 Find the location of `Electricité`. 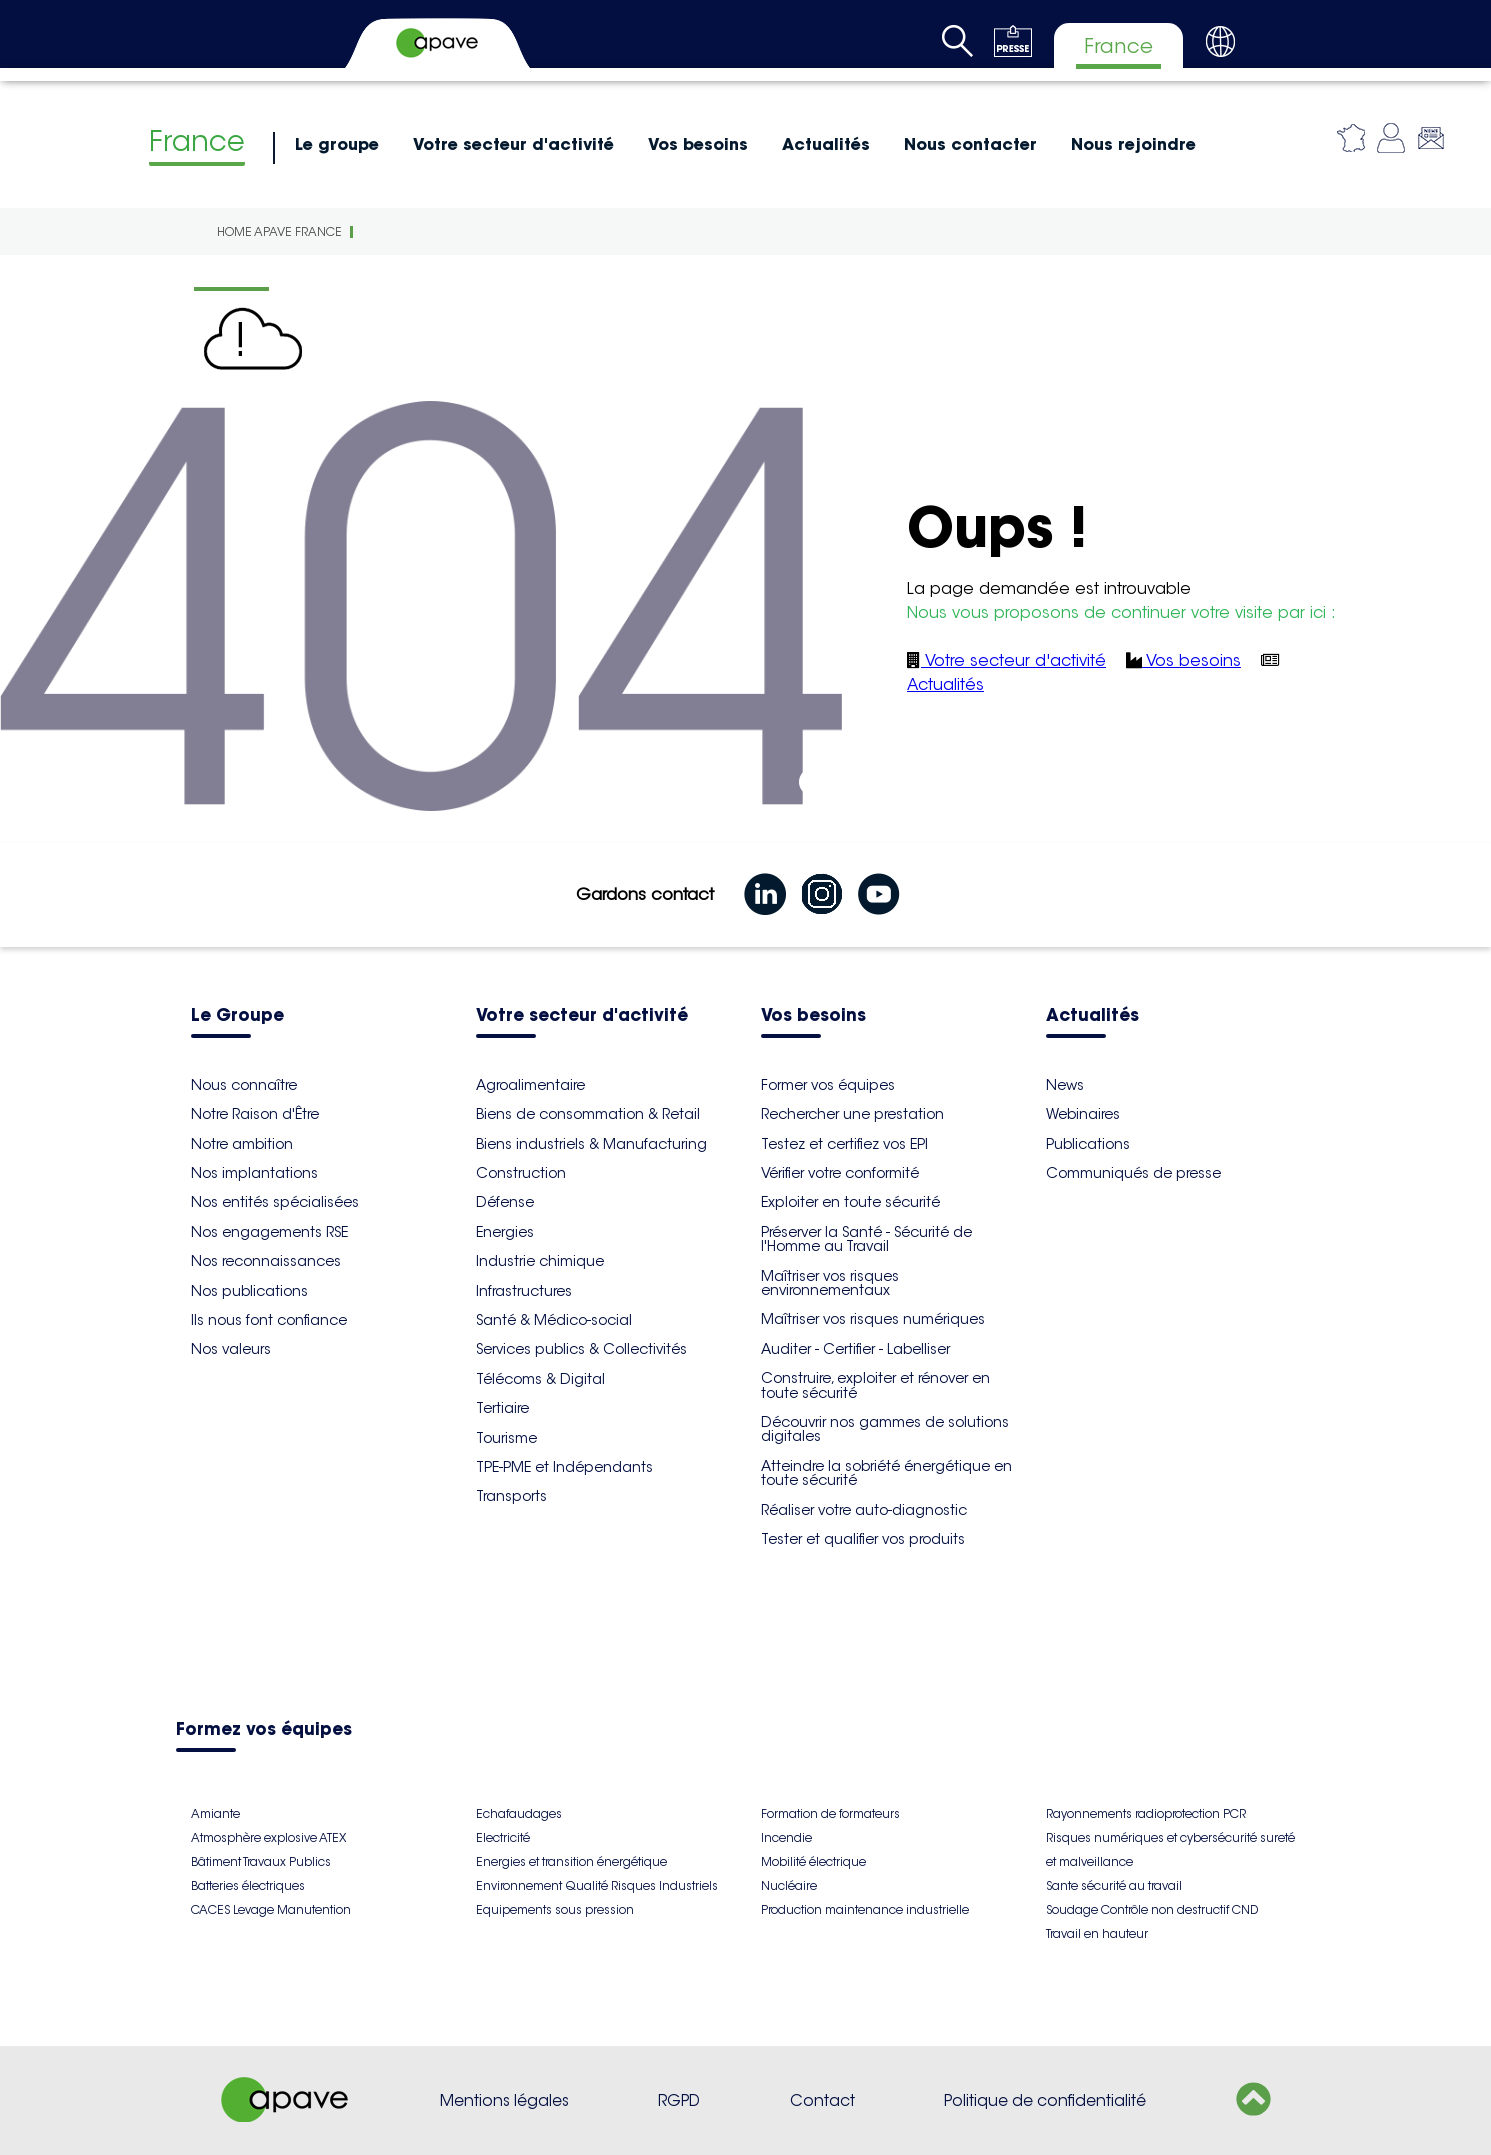

Electricité is located at coordinates (503, 1837).